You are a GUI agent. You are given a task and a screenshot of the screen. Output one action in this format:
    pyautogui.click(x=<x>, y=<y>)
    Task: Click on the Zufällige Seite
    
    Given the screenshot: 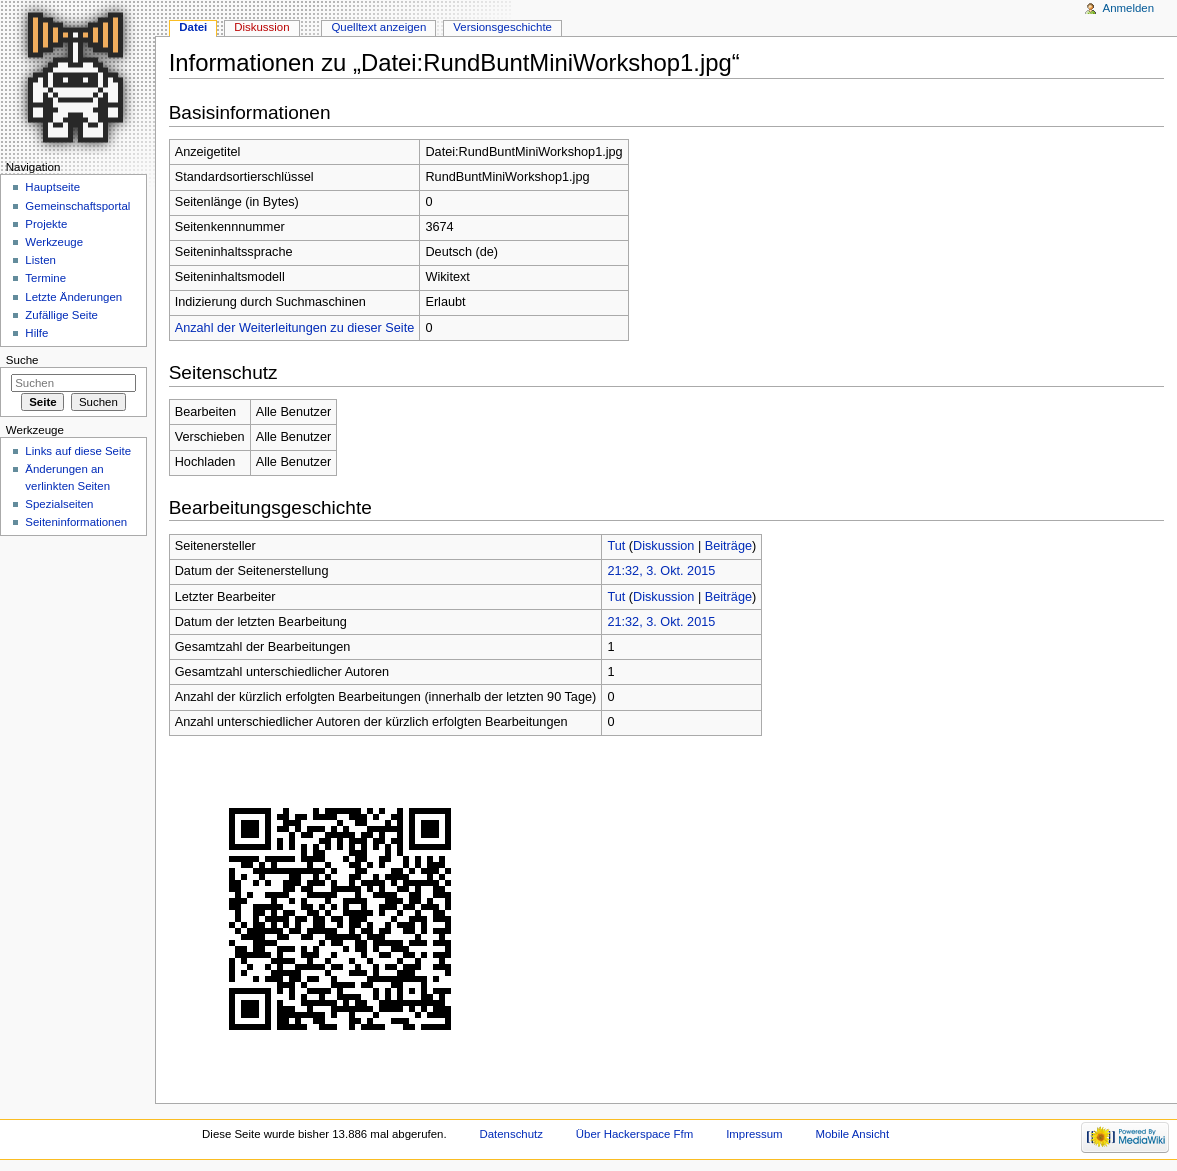 What is the action you would take?
    pyautogui.click(x=61, y=315)
    